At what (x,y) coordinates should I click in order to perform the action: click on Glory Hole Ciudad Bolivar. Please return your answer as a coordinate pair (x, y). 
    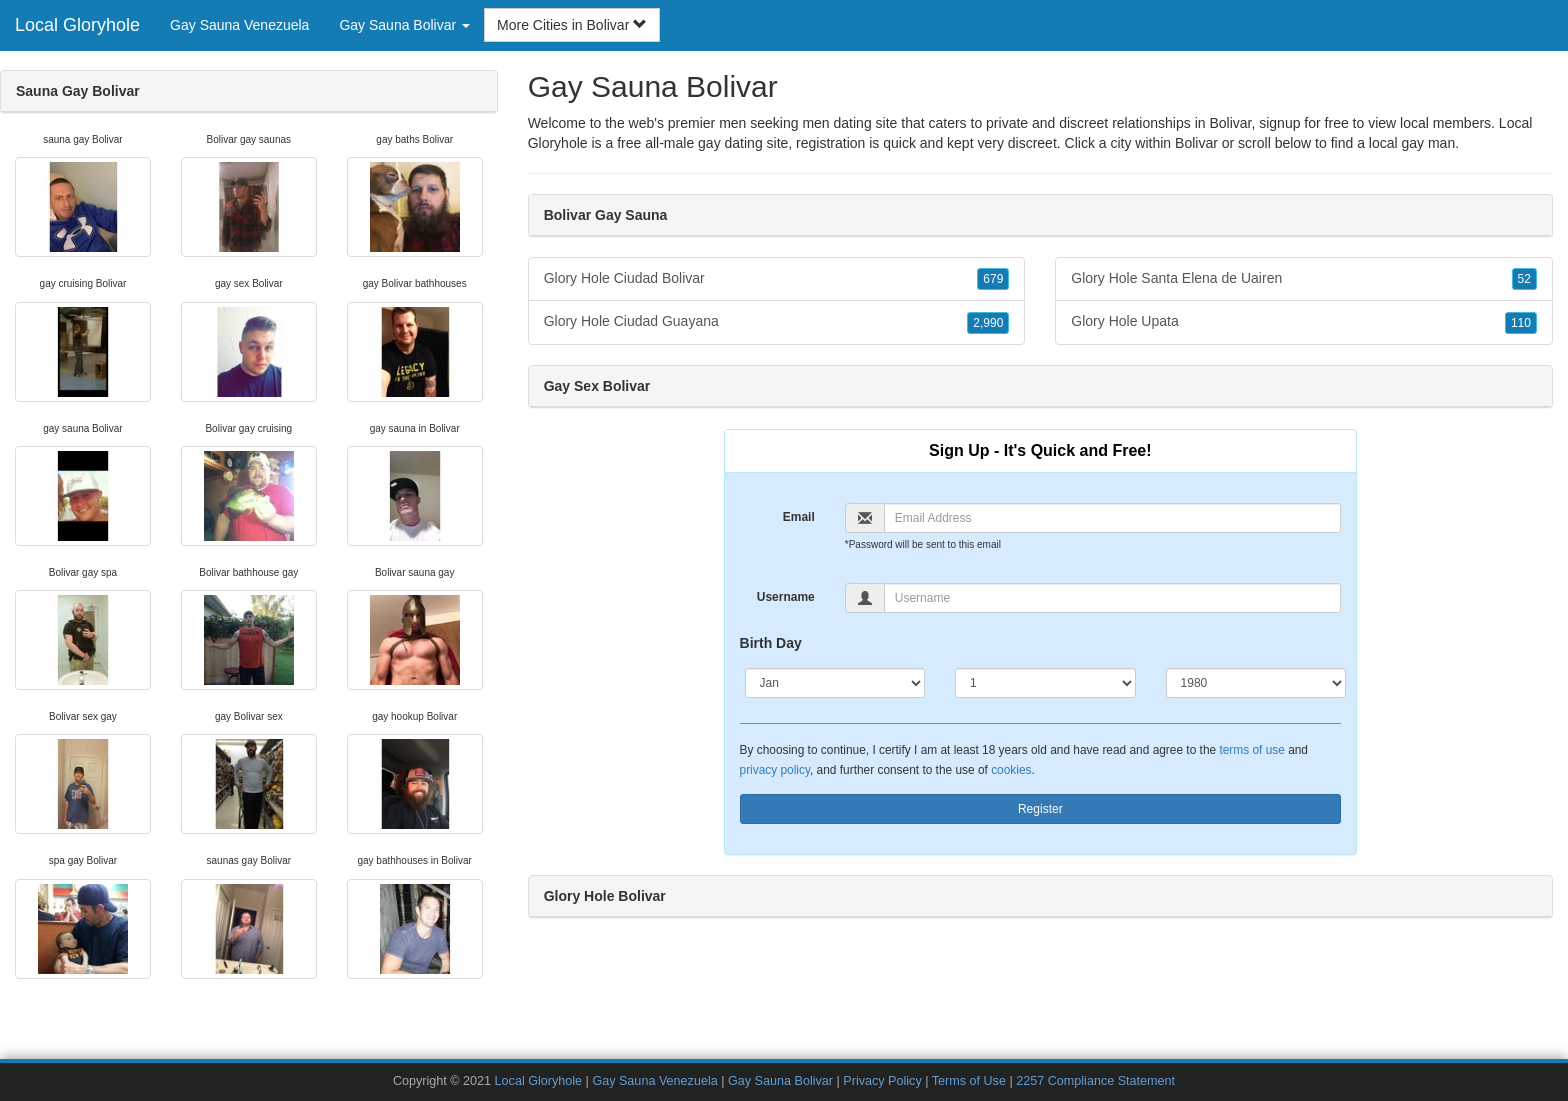
    Looking at the image, I should click on (777, 279).